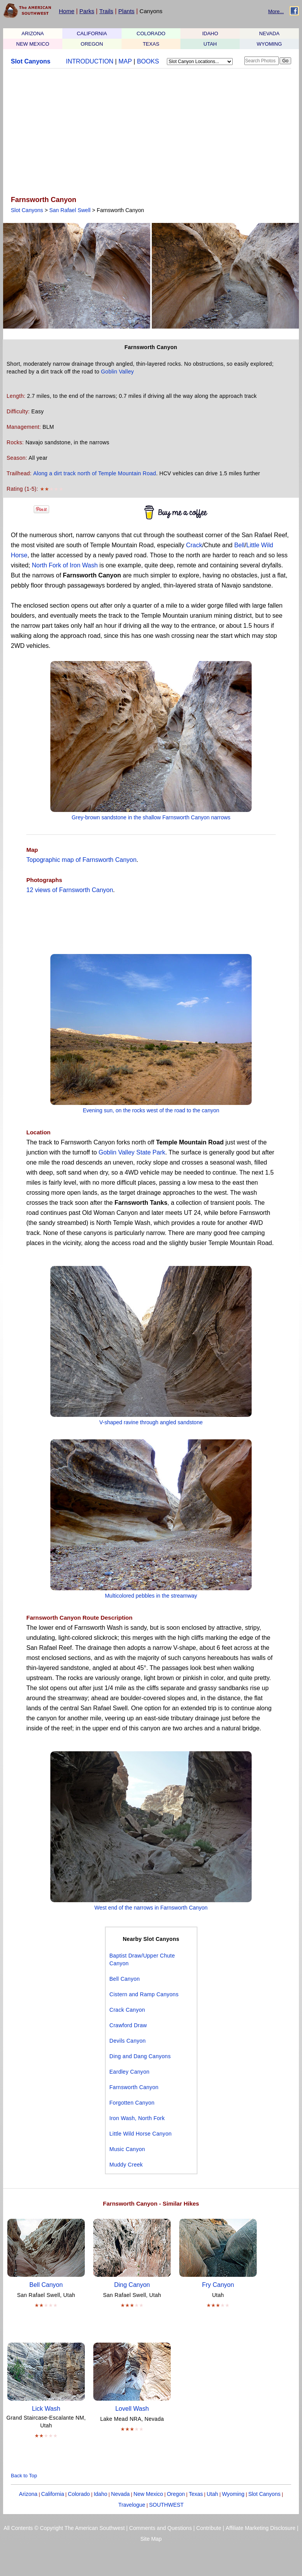 This screenshot has width=302, height=2576. What do you see at coordinates (132, 2103) in the screenshot?
I see `Forgotten Canyon` at bounding box center [132, 2103].